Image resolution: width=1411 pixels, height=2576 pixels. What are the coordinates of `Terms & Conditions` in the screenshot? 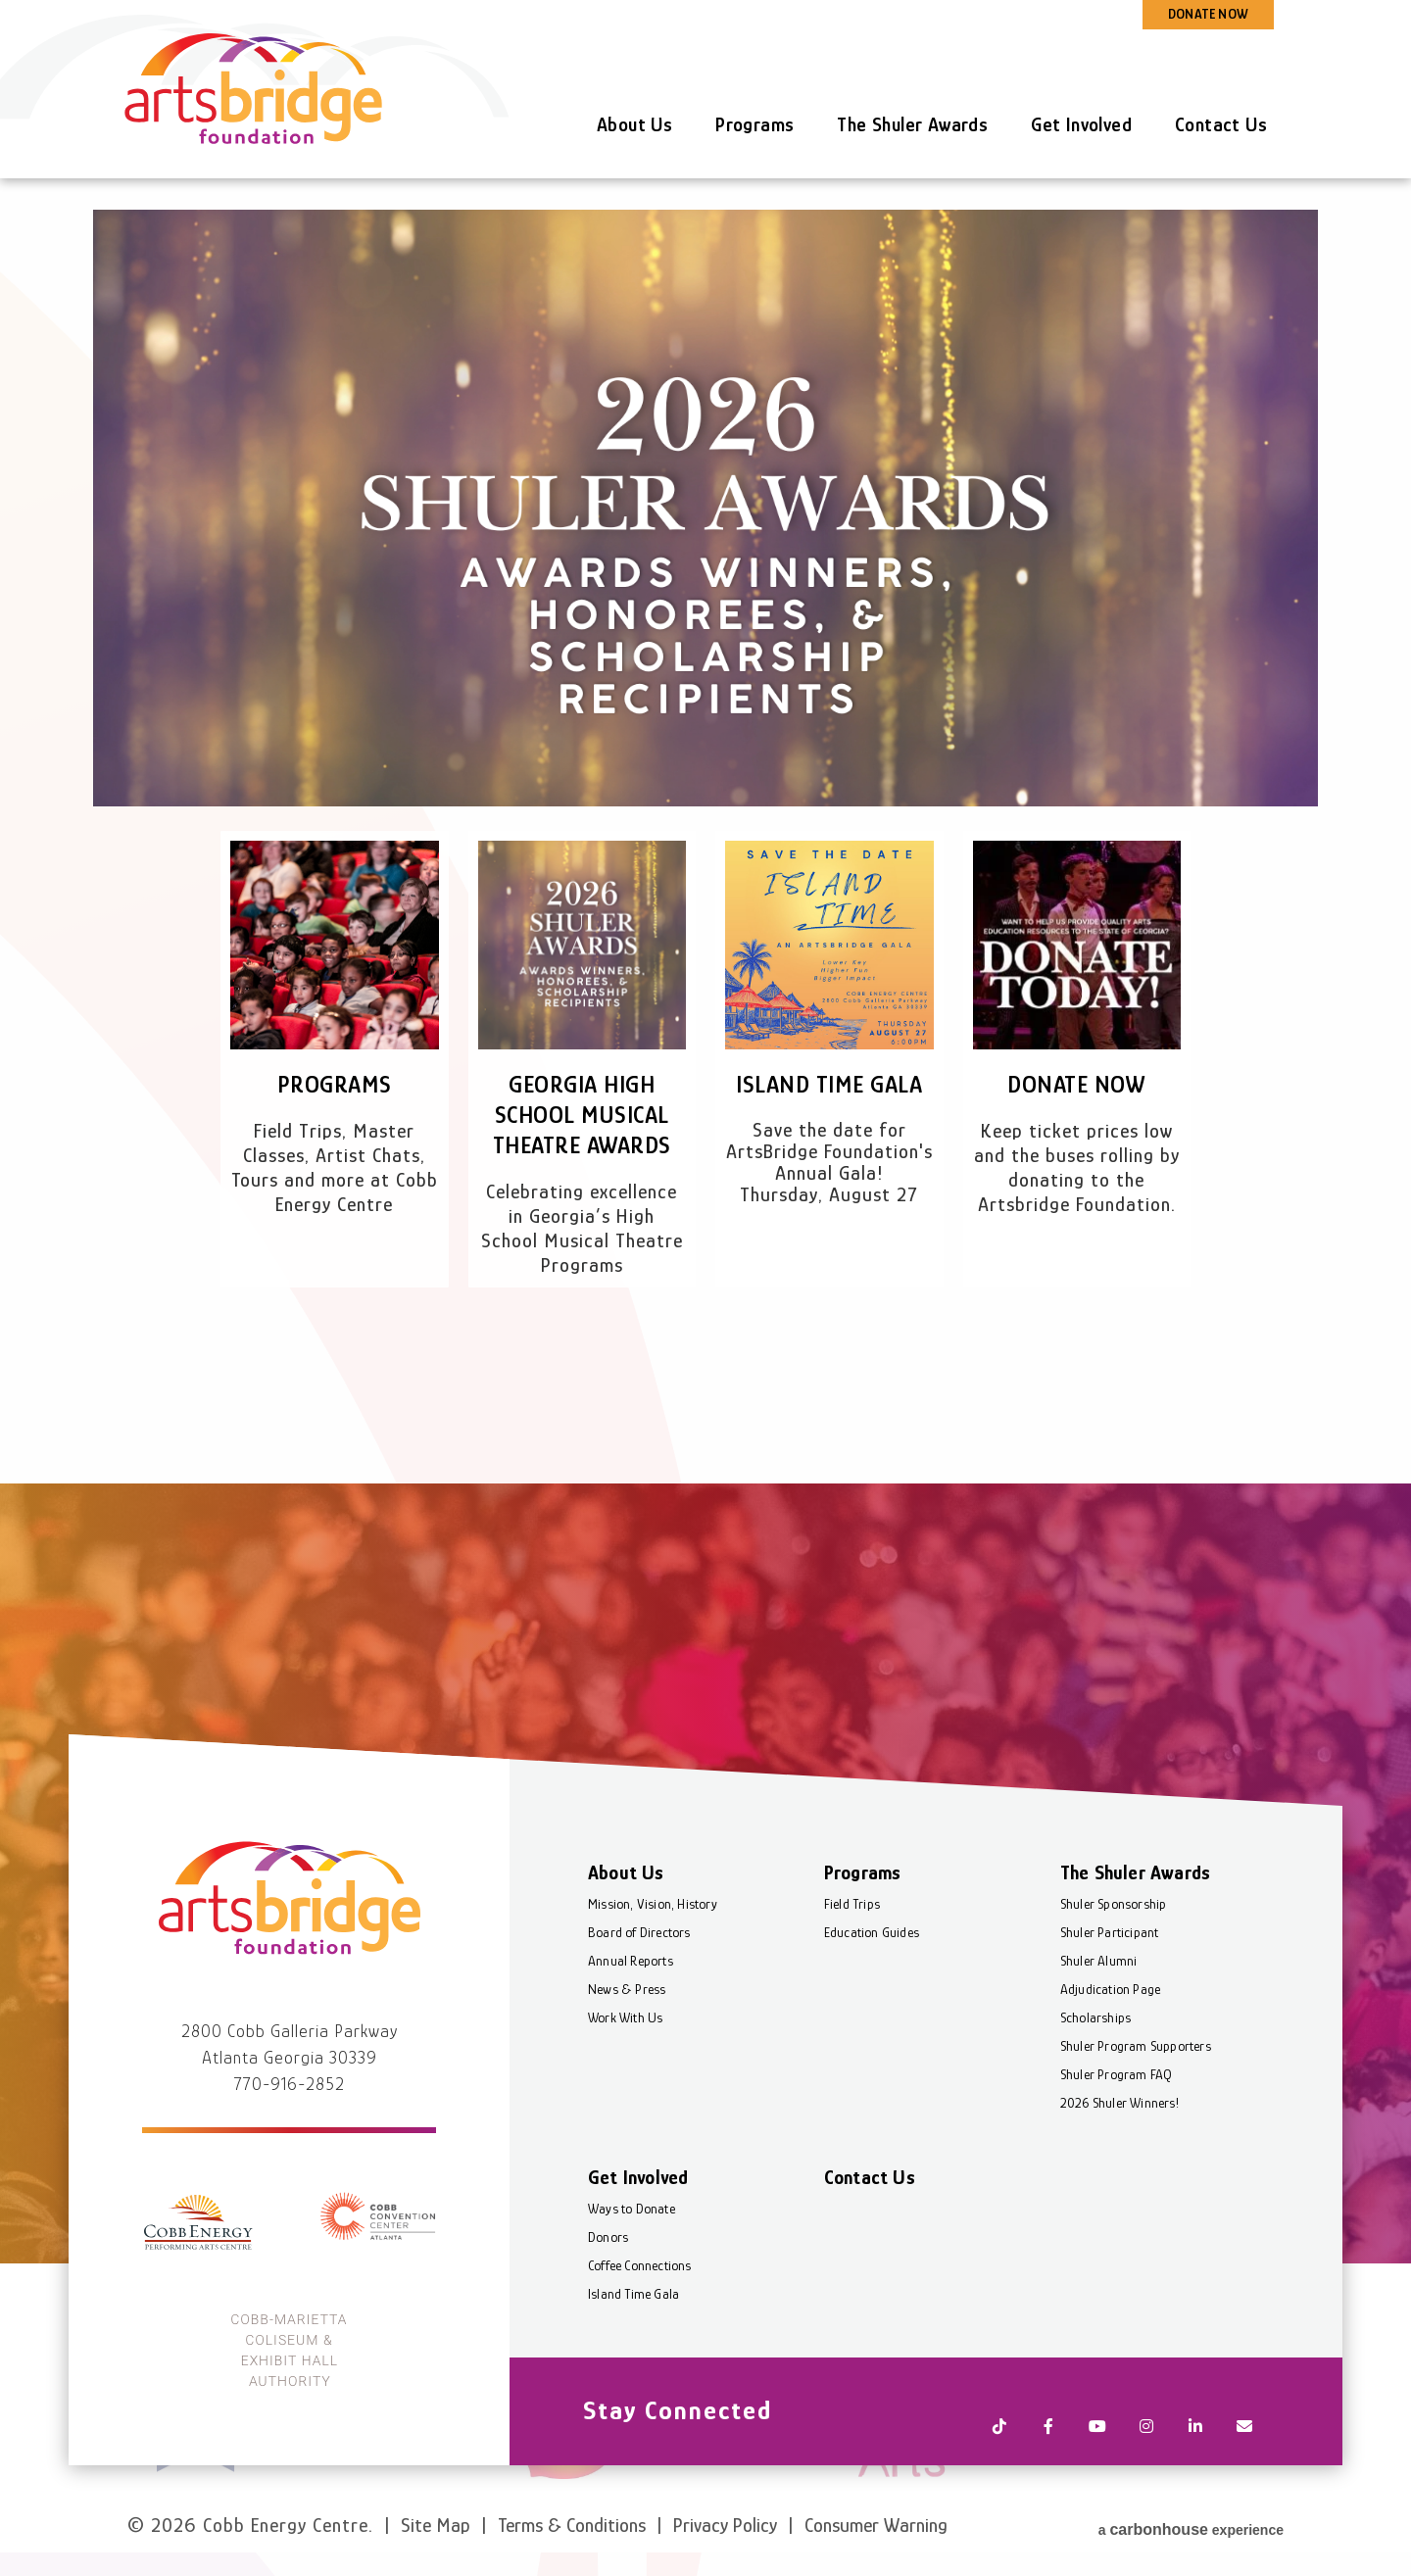 It's located at (572, 2525).